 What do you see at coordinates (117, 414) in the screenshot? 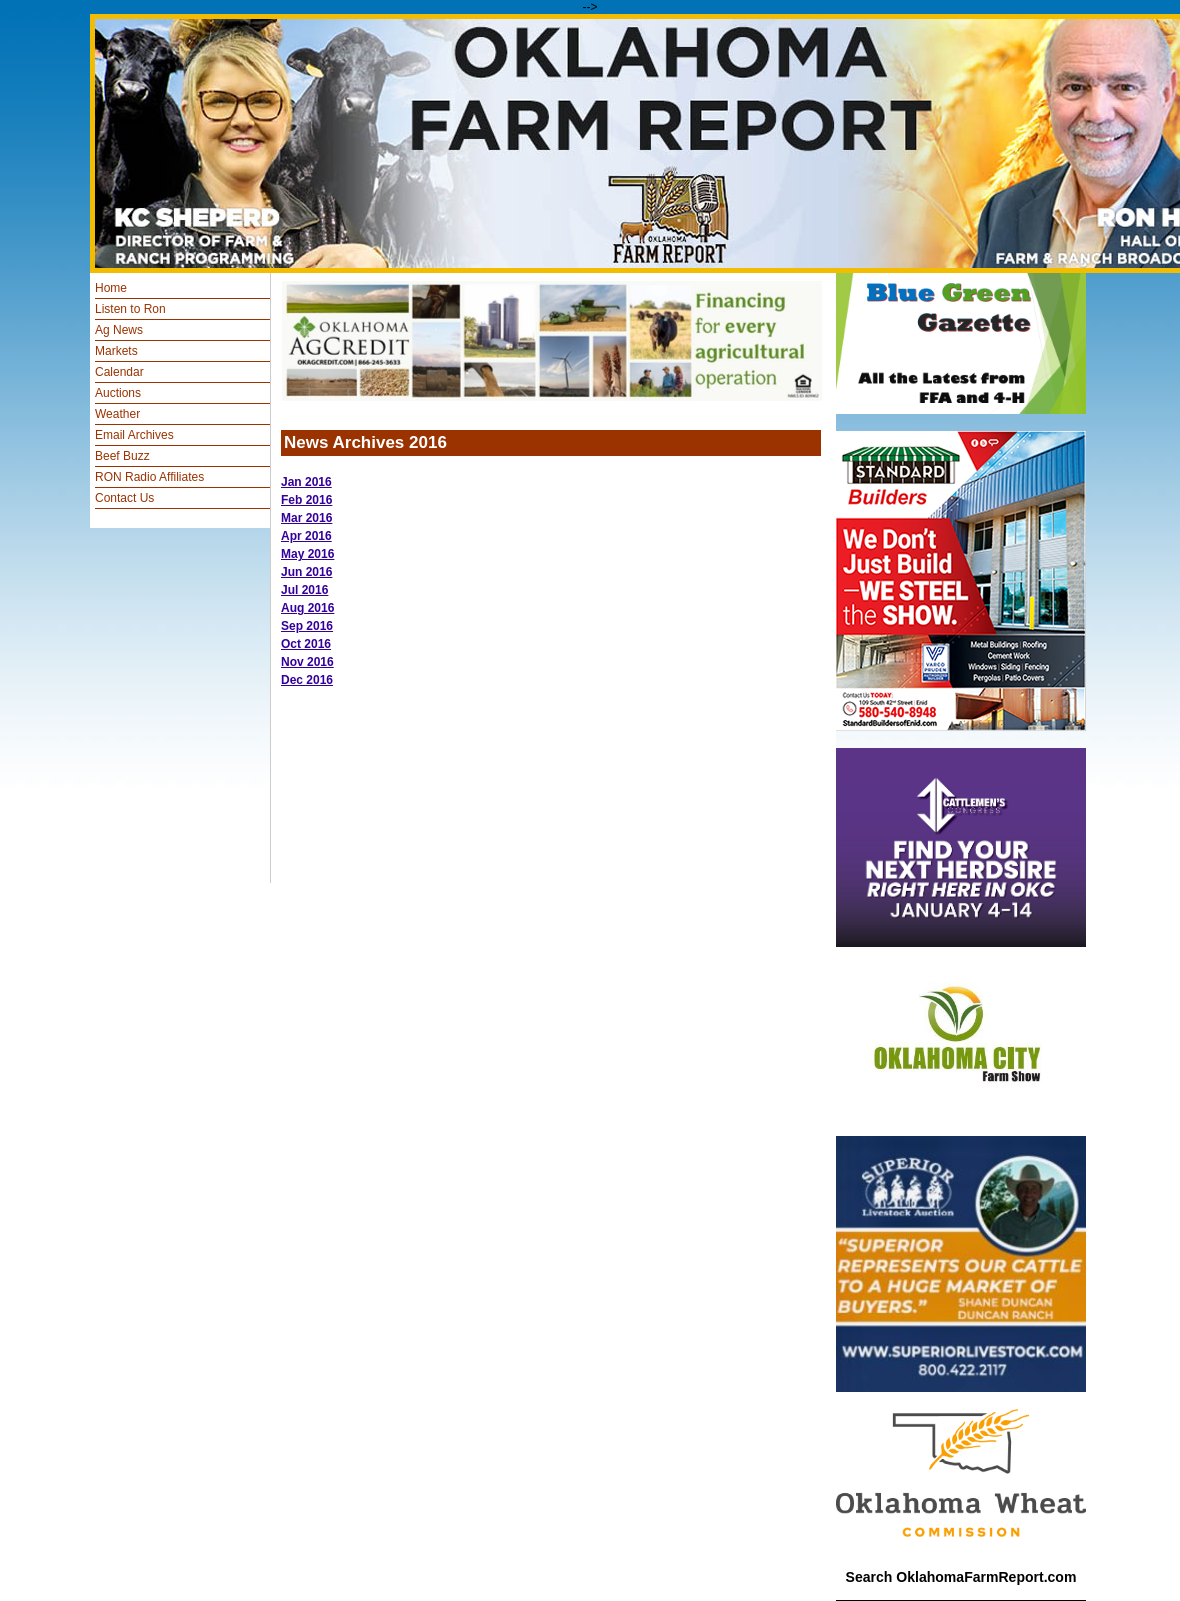
I see `Weather` at bounding box center [117, 414].